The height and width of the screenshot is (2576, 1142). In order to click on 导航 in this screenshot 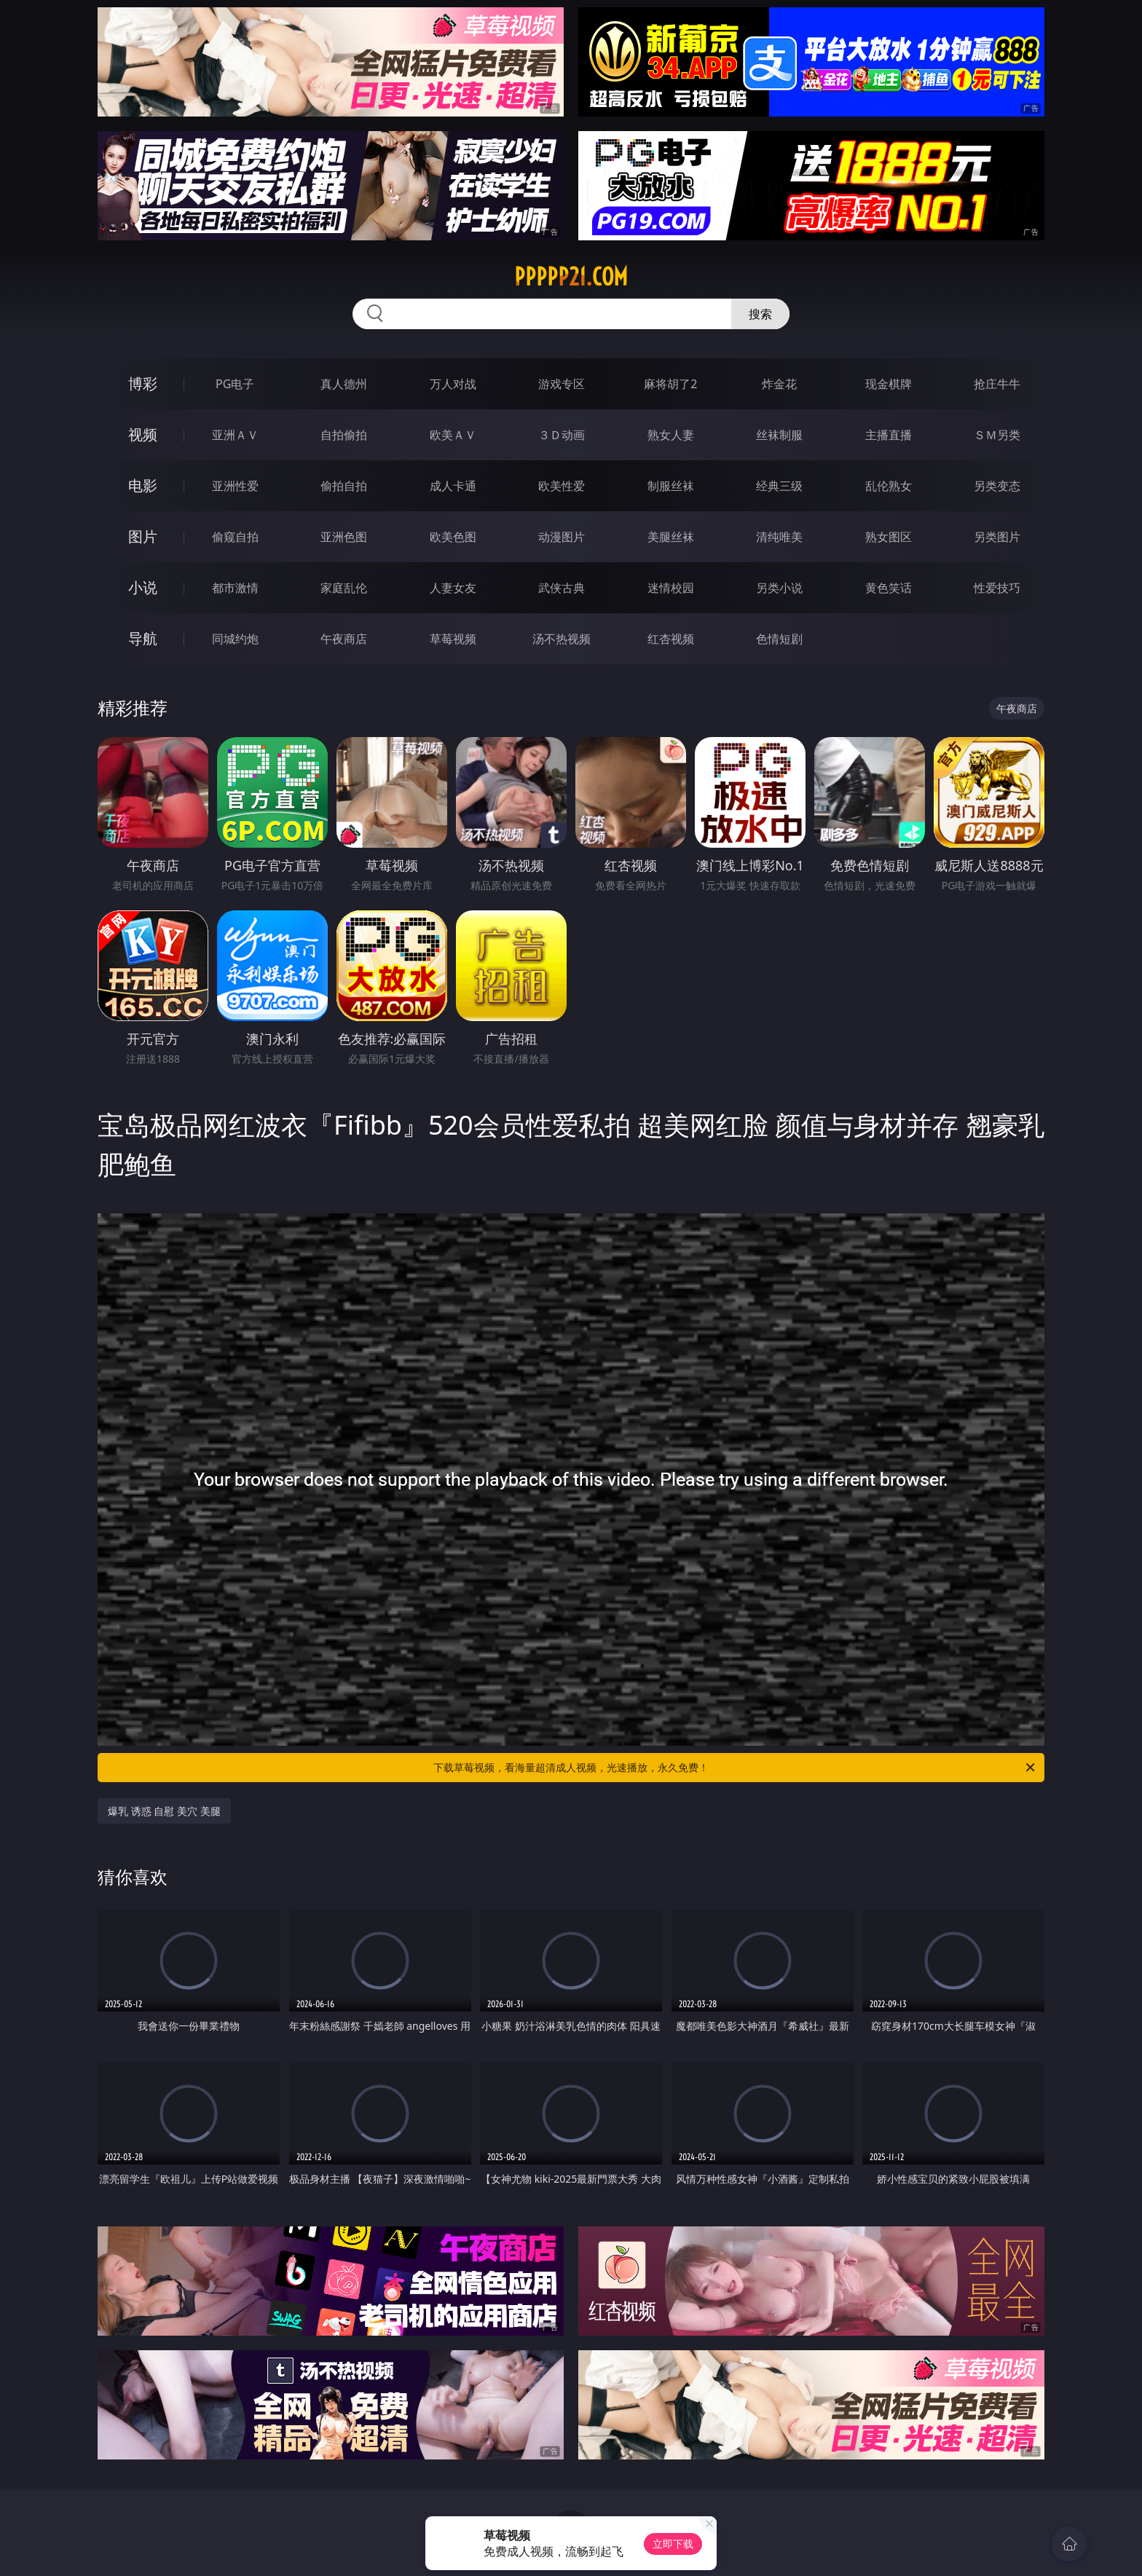, I will do `click(142, 638)`.